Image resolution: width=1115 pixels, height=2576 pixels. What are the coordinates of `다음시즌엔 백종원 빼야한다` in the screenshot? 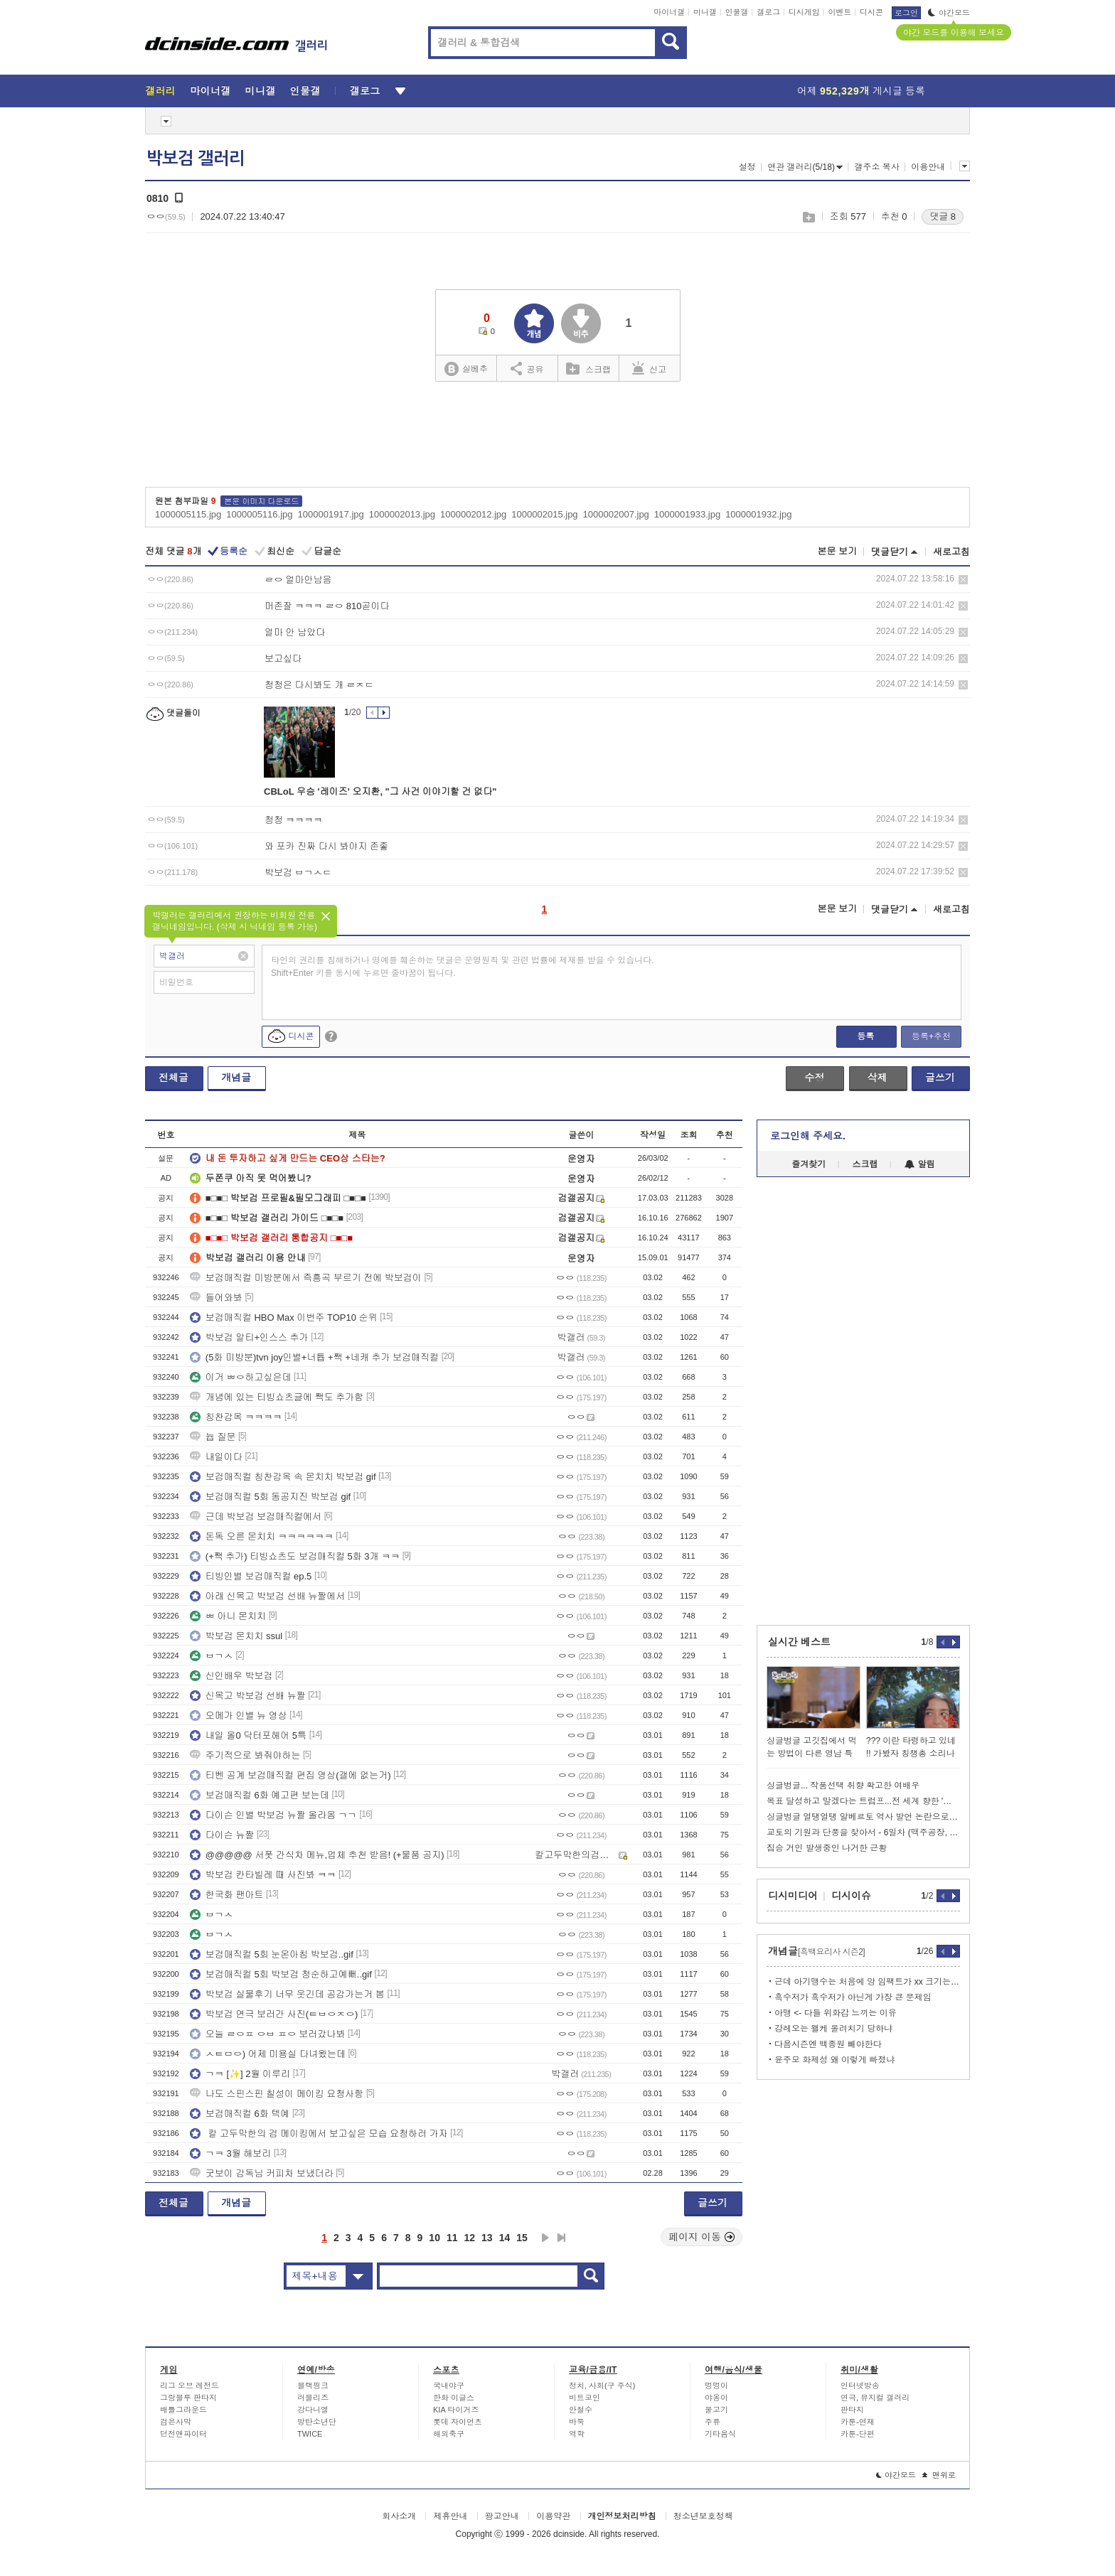 It's located at (828, 2044).